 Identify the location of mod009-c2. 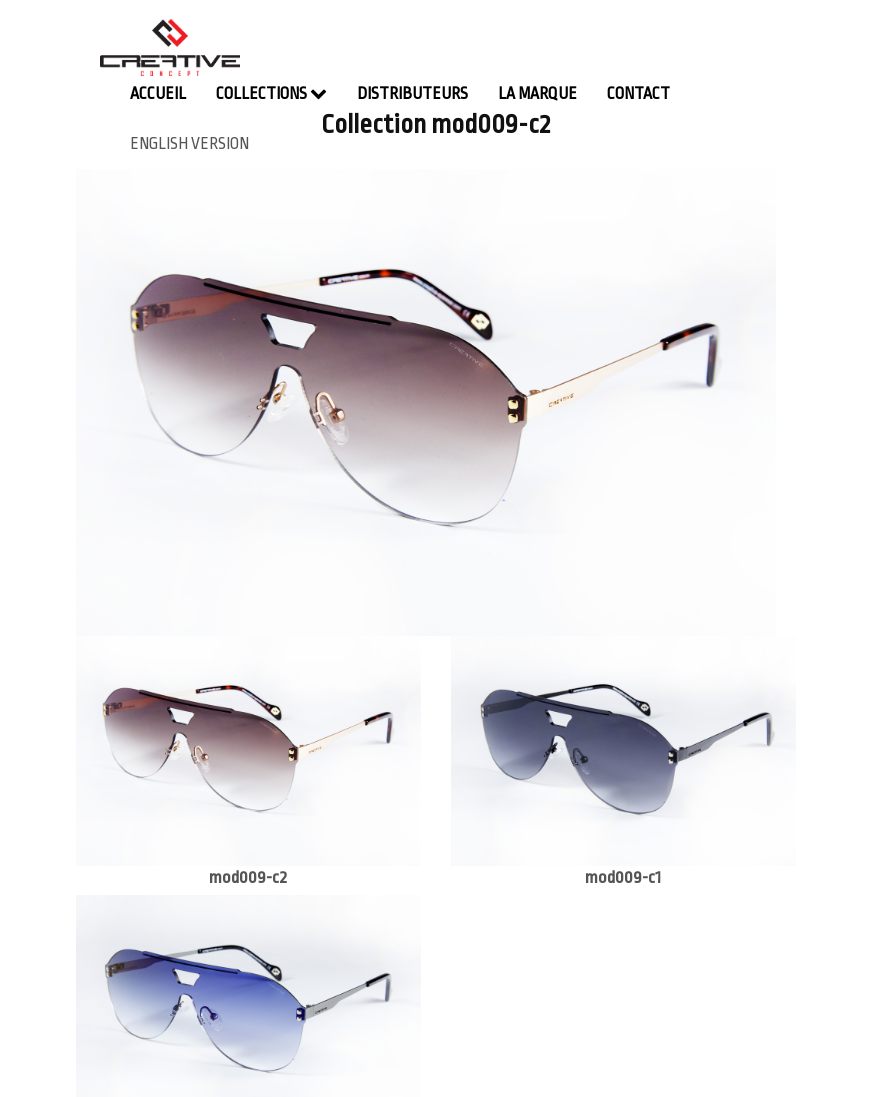
(248, 877).